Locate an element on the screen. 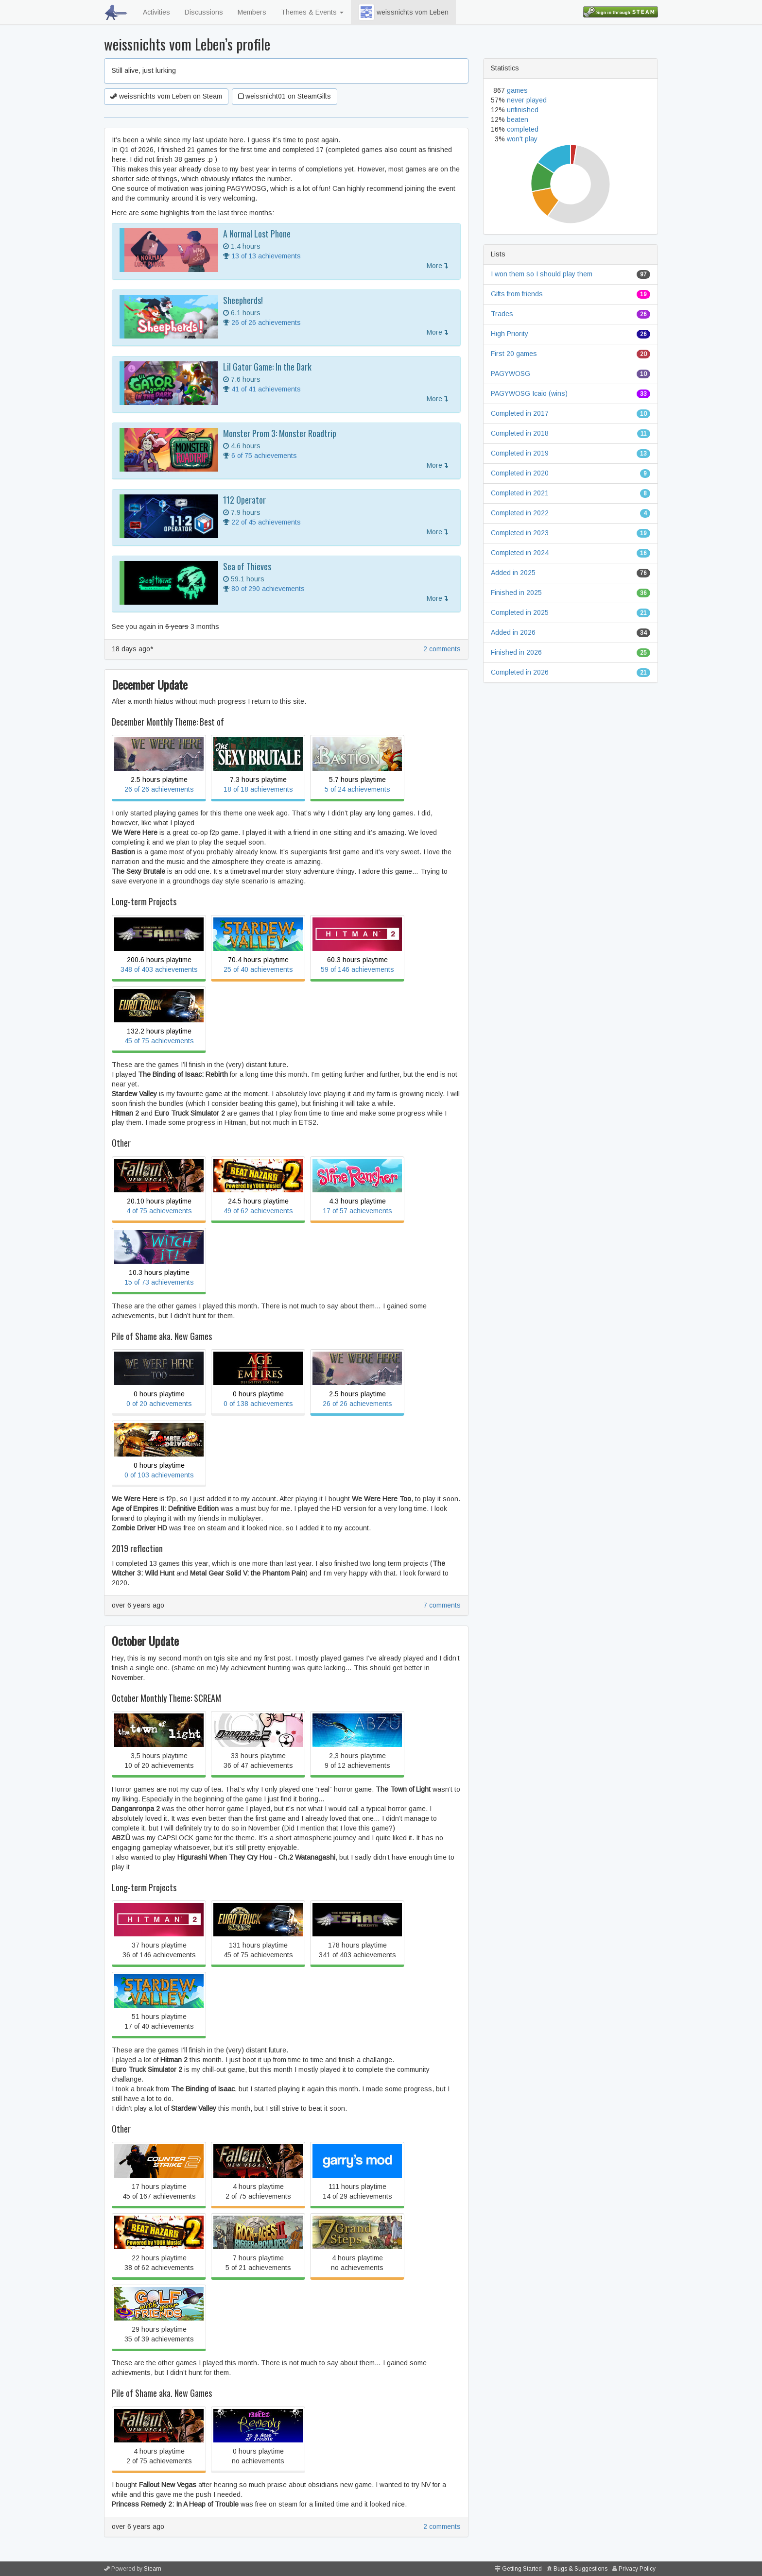 The width and height of the screenshot is (762, 2576). Completed in 2024 is located at coordinates (520, 553).